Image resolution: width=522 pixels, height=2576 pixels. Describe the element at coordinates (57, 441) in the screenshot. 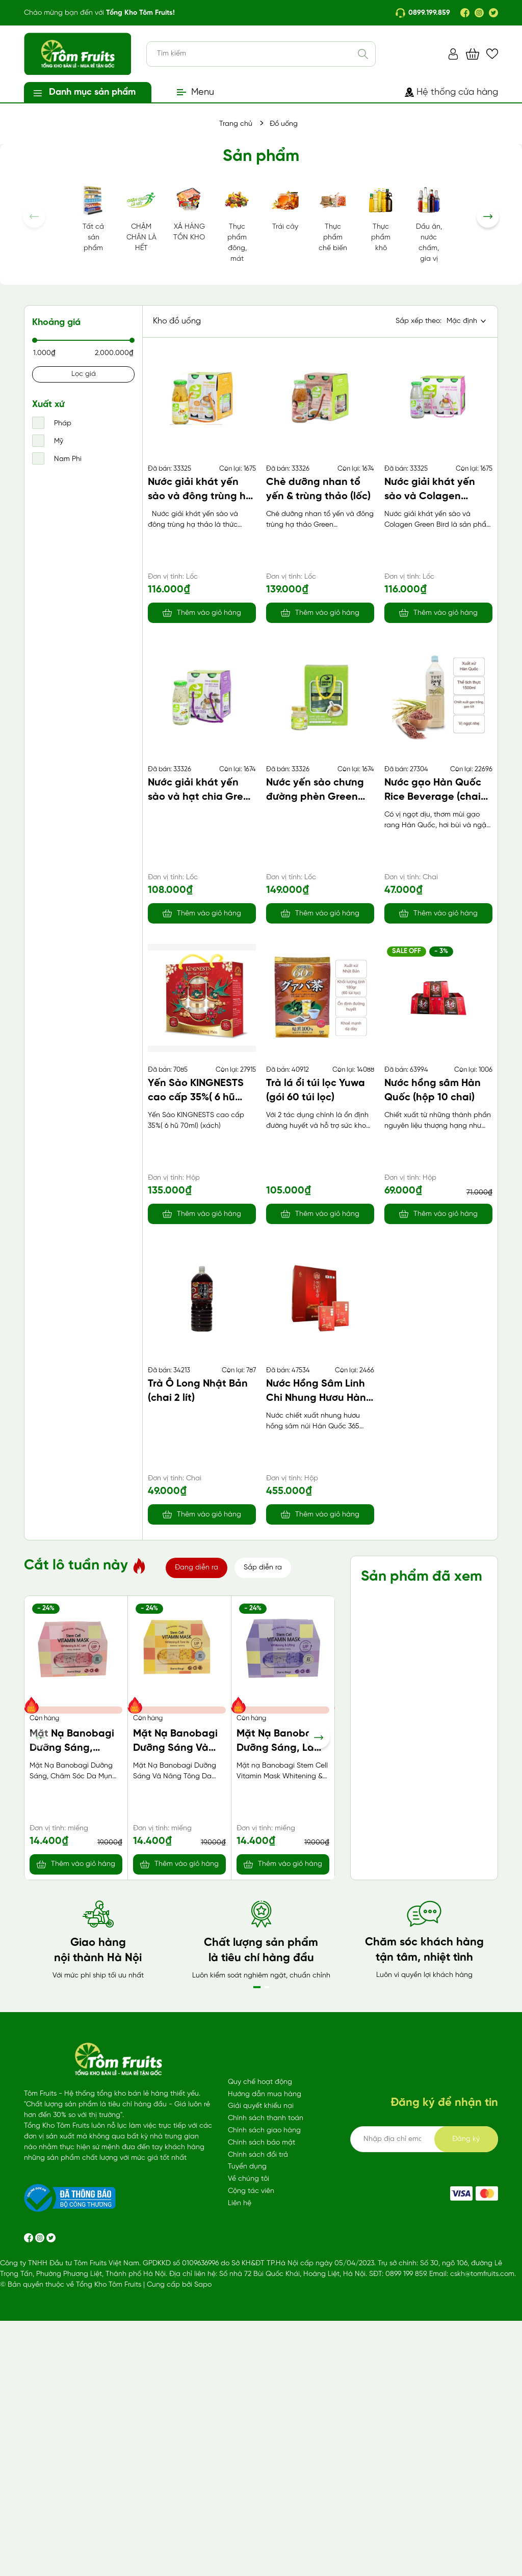

I see `Mỹ` at that location.